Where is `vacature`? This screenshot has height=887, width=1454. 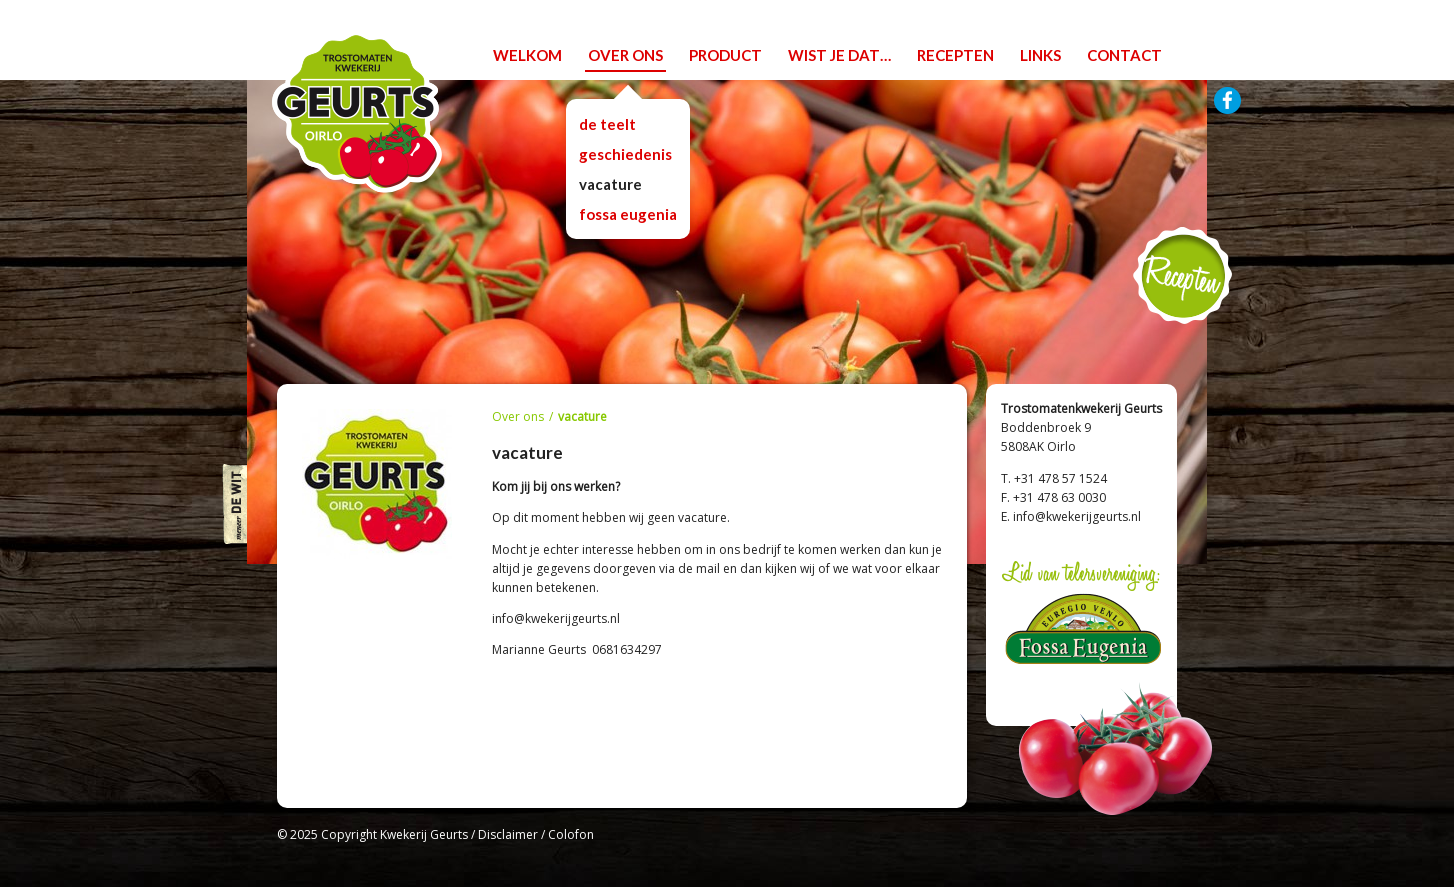 vacature is located at coordinates (610, 184).